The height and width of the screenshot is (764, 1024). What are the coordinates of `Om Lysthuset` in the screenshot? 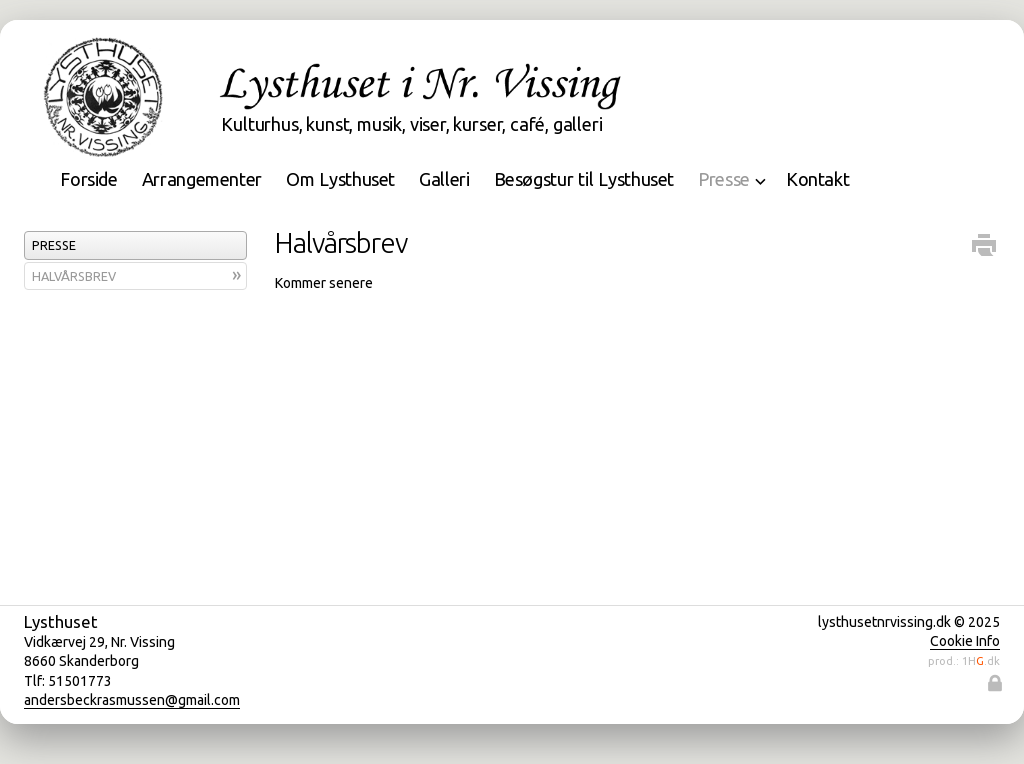 It's located at (340, 179).